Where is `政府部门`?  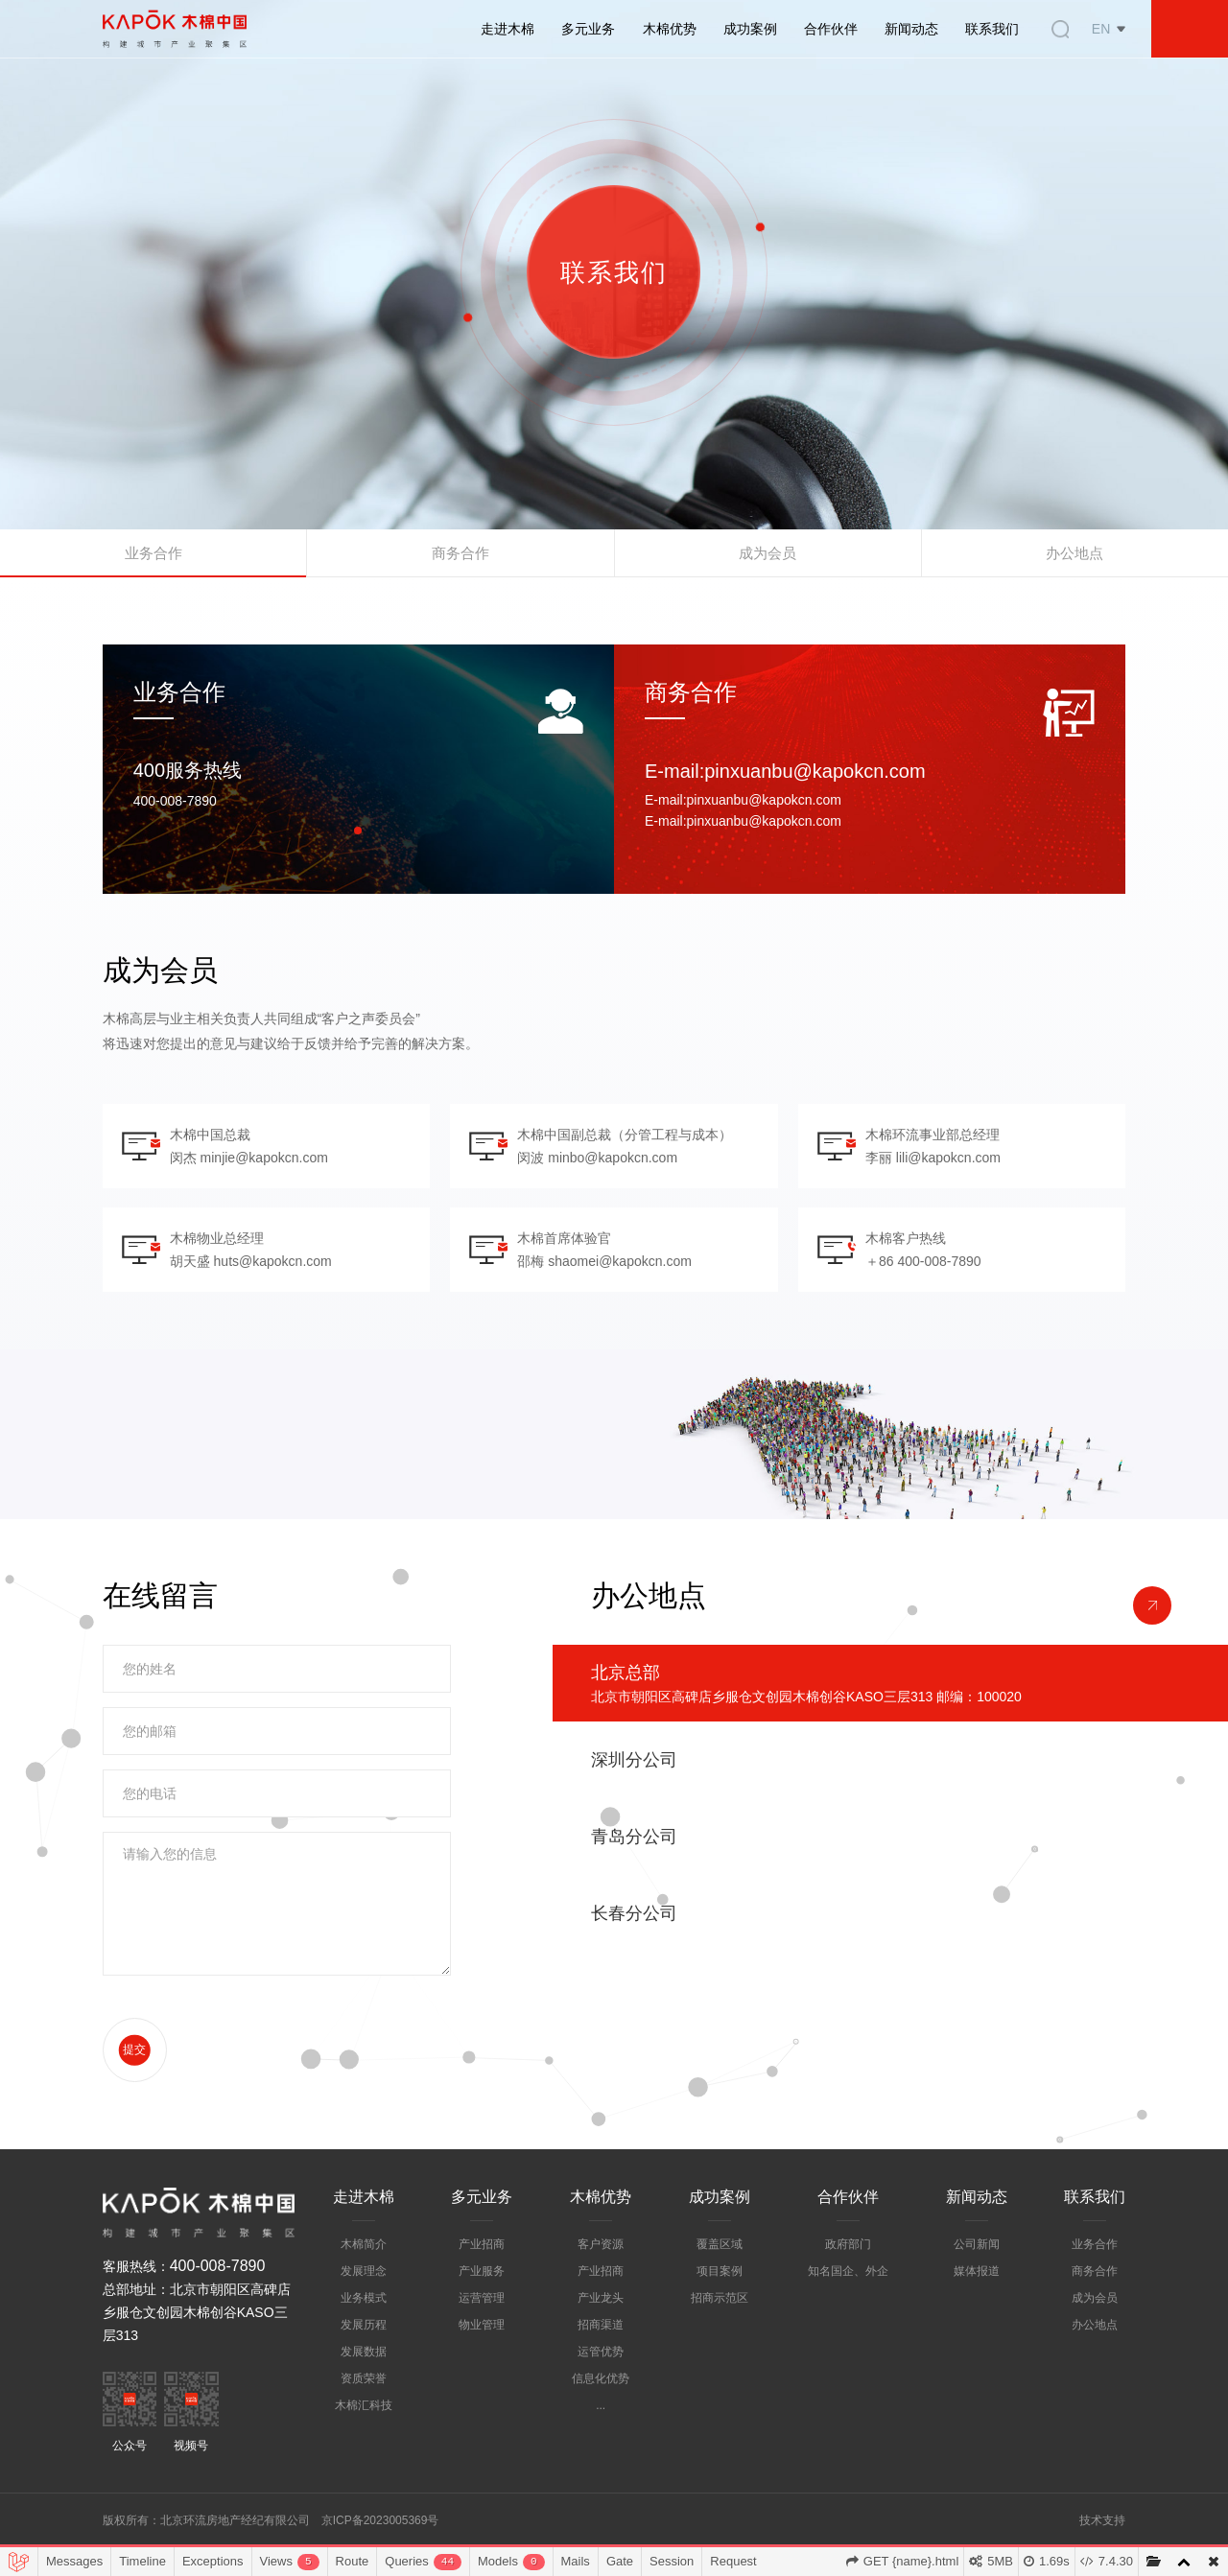 政府部门 is located at coordinates (848, 2279).